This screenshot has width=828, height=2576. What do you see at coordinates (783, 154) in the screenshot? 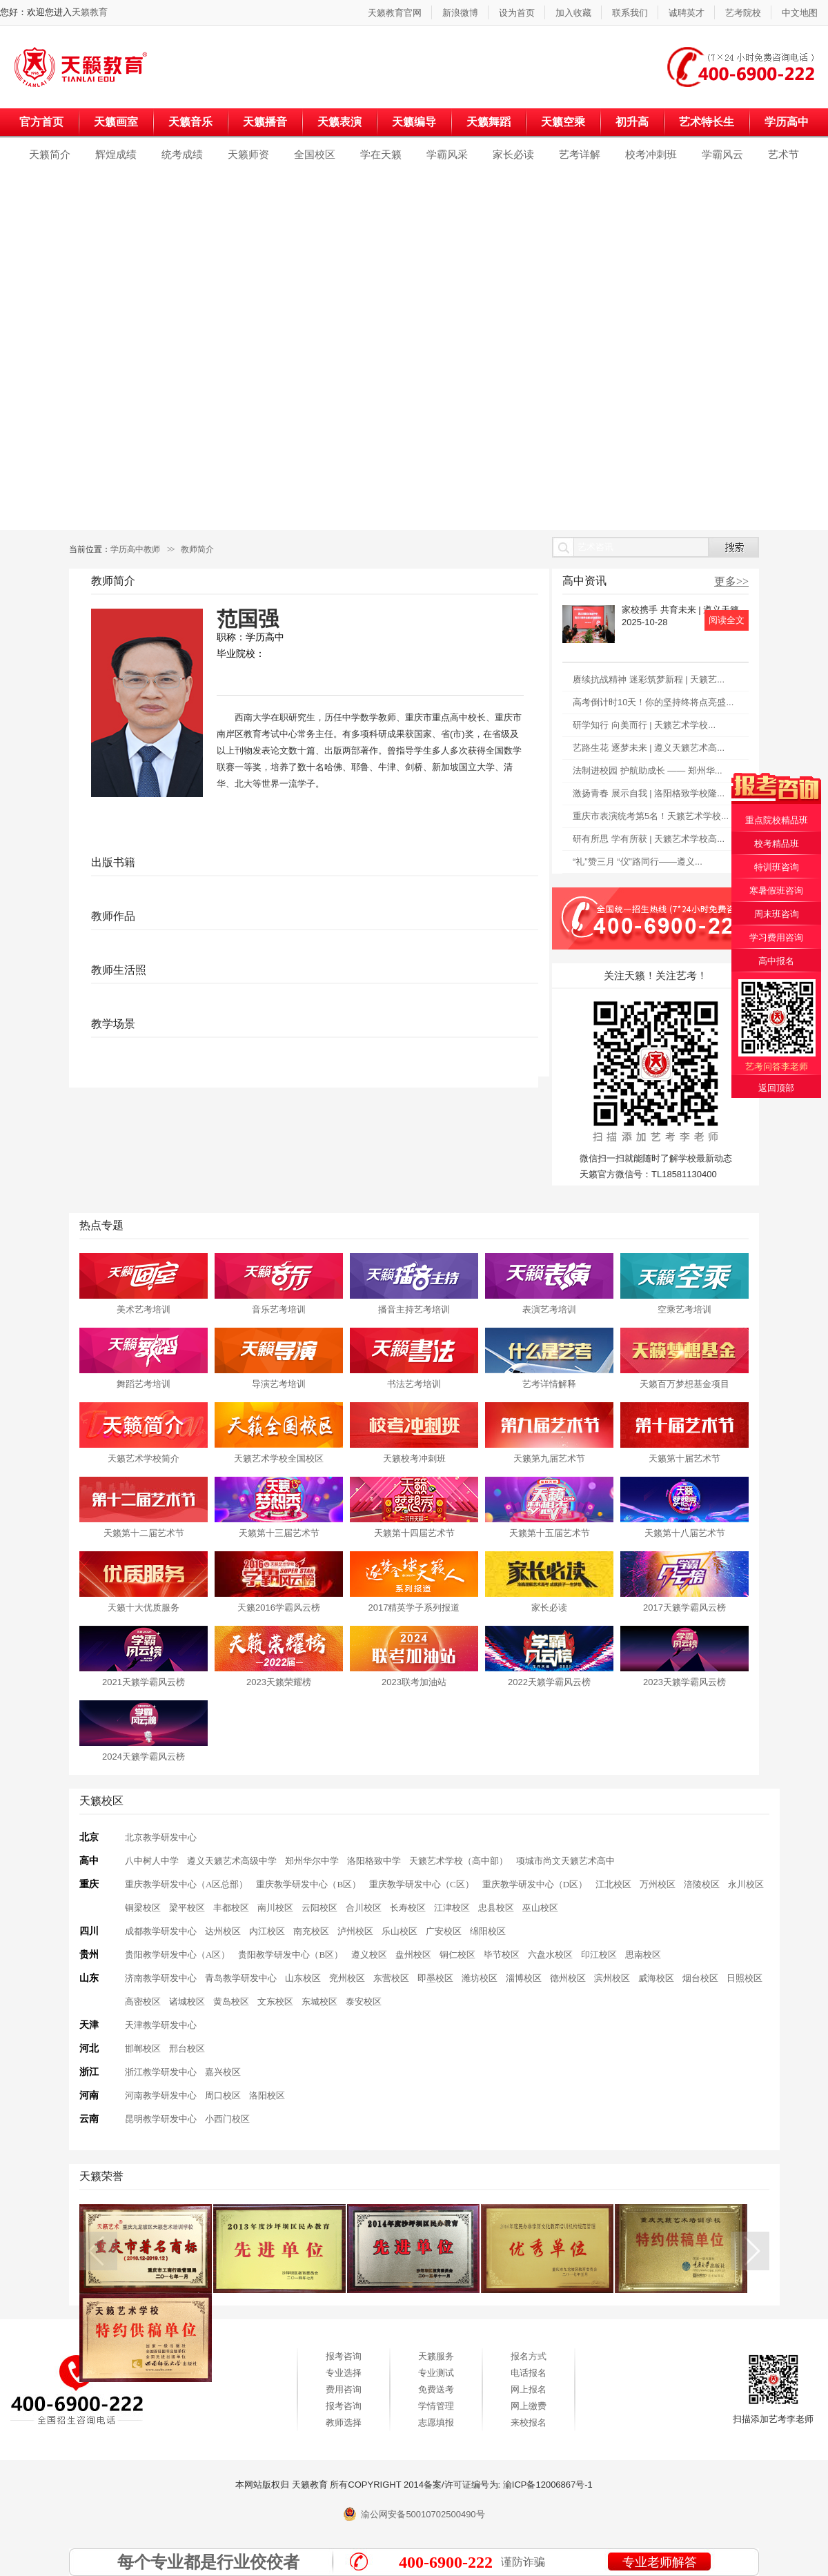
I see `艺术节` at bounding box center [783, 154].